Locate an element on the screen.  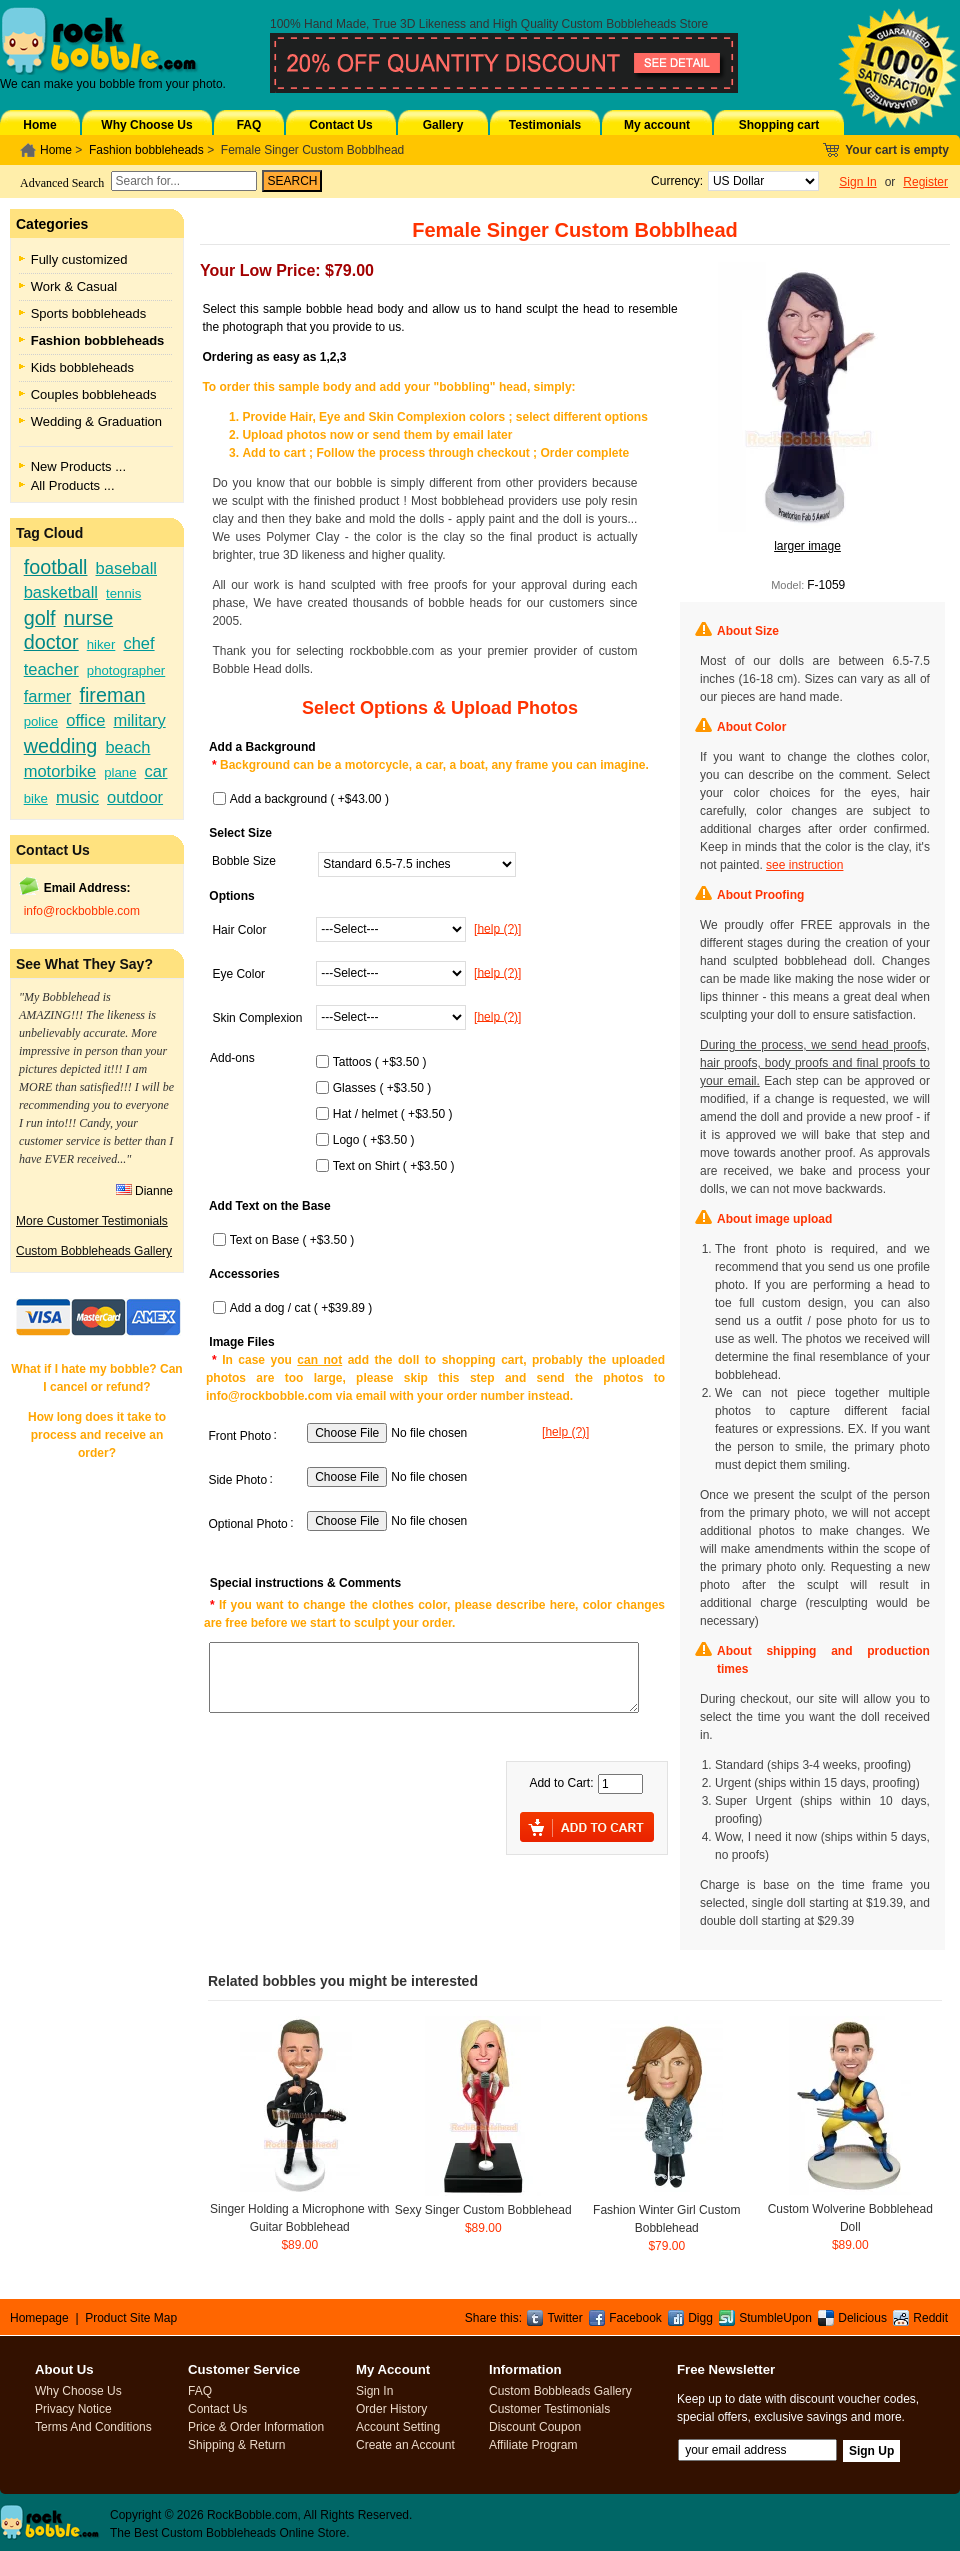
photographer is located at coordinates (126, 670).